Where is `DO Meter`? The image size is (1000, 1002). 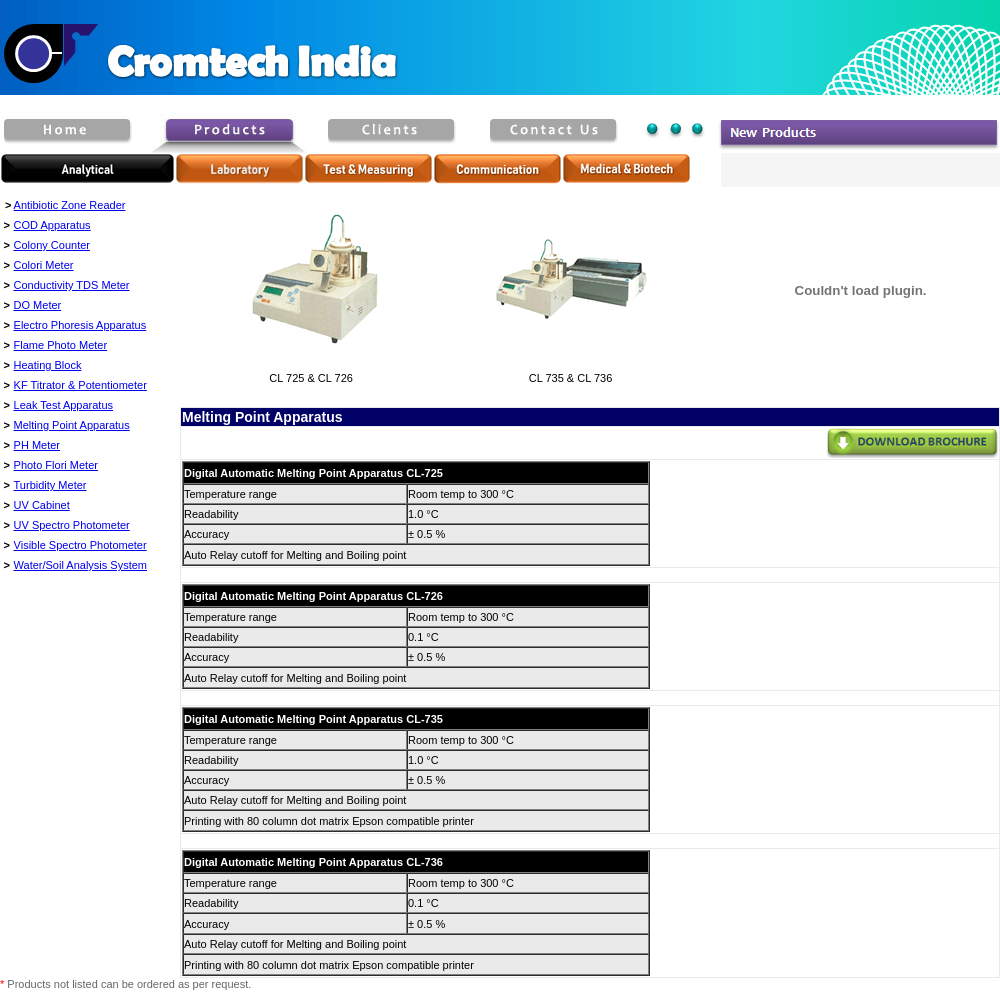
DO Meter is located at coordinates (38, 305).